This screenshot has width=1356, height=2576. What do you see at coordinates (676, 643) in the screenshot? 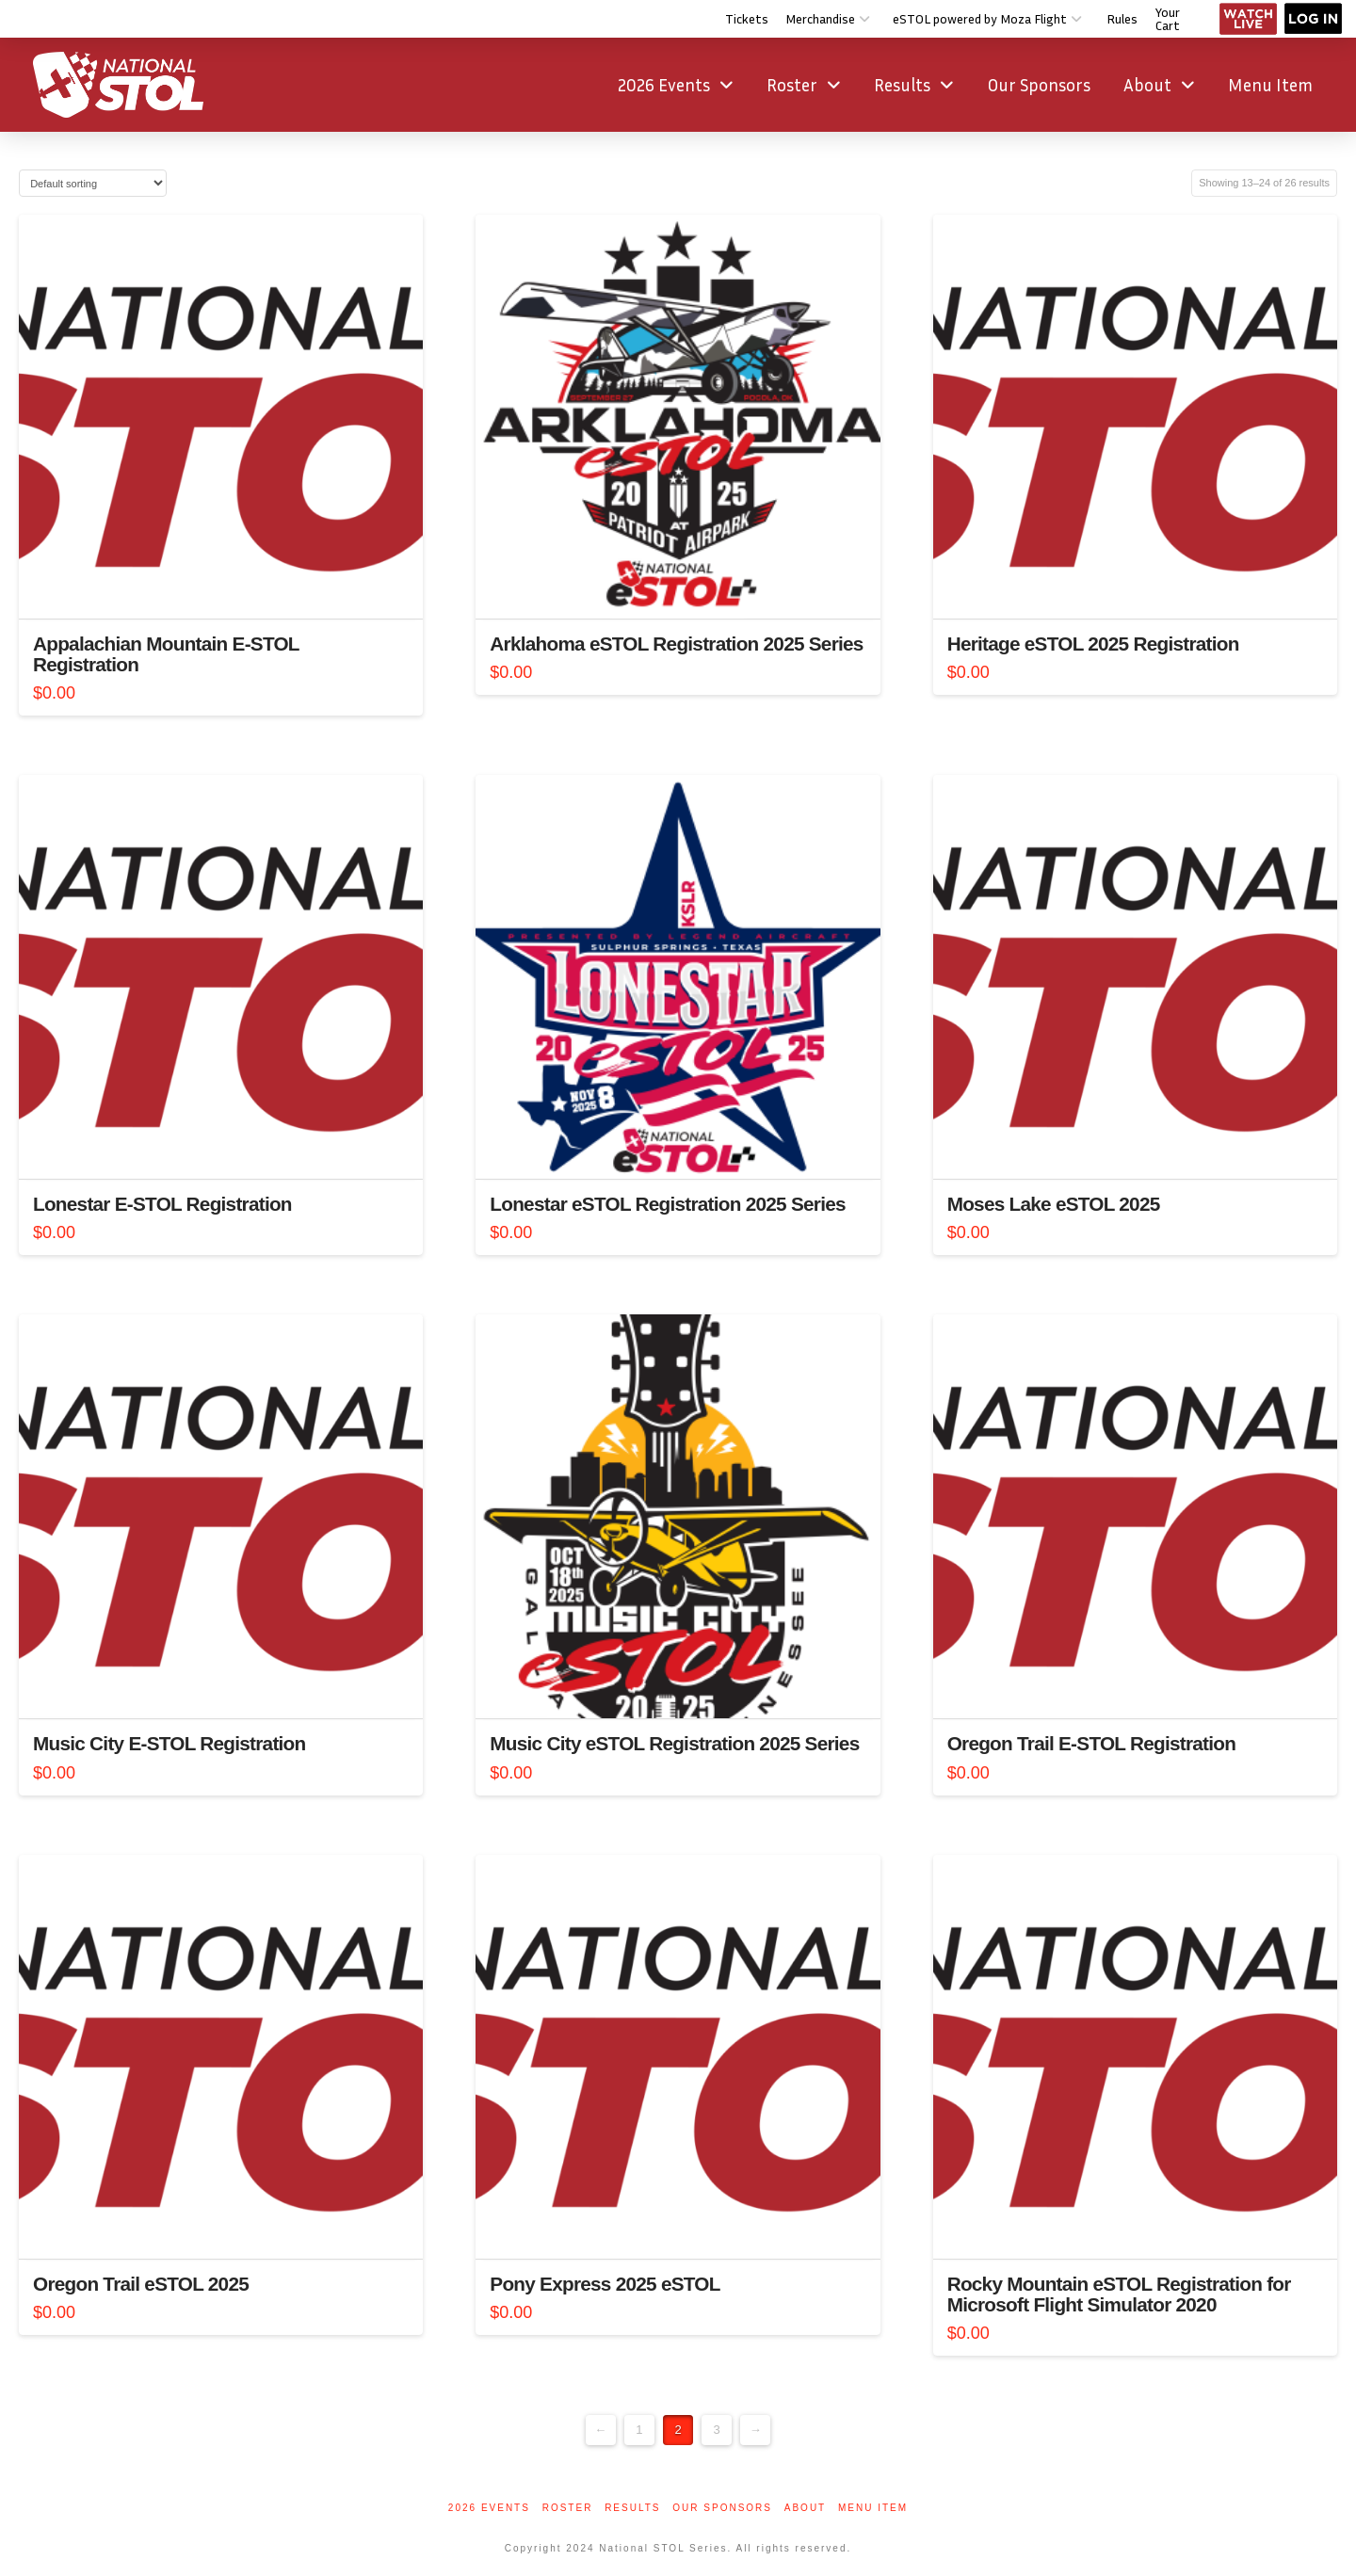
I see `Arklahoma eSTOL Registration 2025 Series` at bounding box center [676, 643].